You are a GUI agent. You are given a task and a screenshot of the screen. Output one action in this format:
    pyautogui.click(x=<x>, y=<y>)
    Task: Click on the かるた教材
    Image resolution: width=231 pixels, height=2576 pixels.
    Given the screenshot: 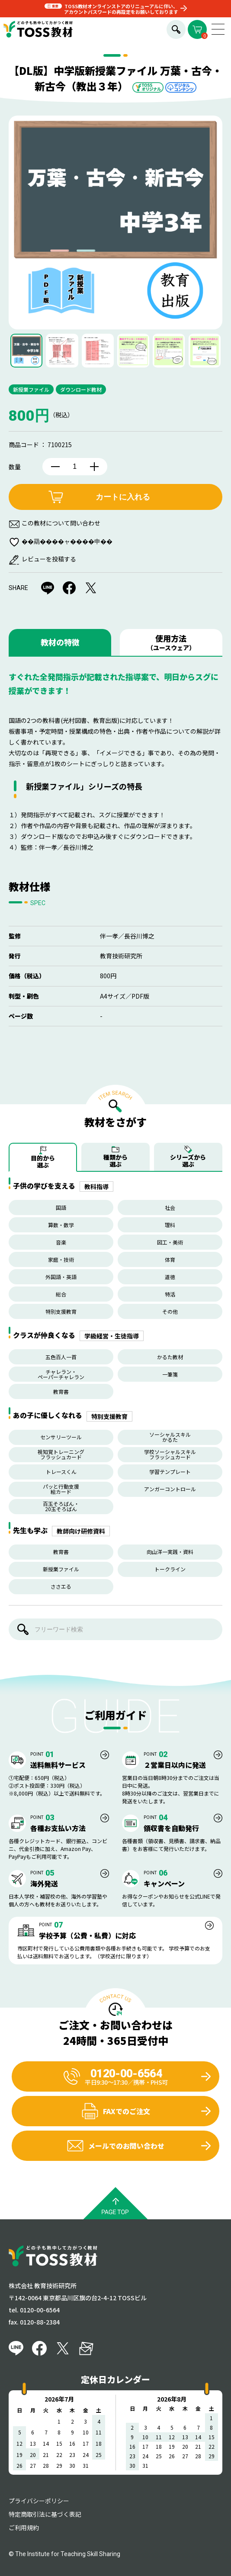 What is the action you would take?
    pyautogui.click(x=170, y=1357)
    